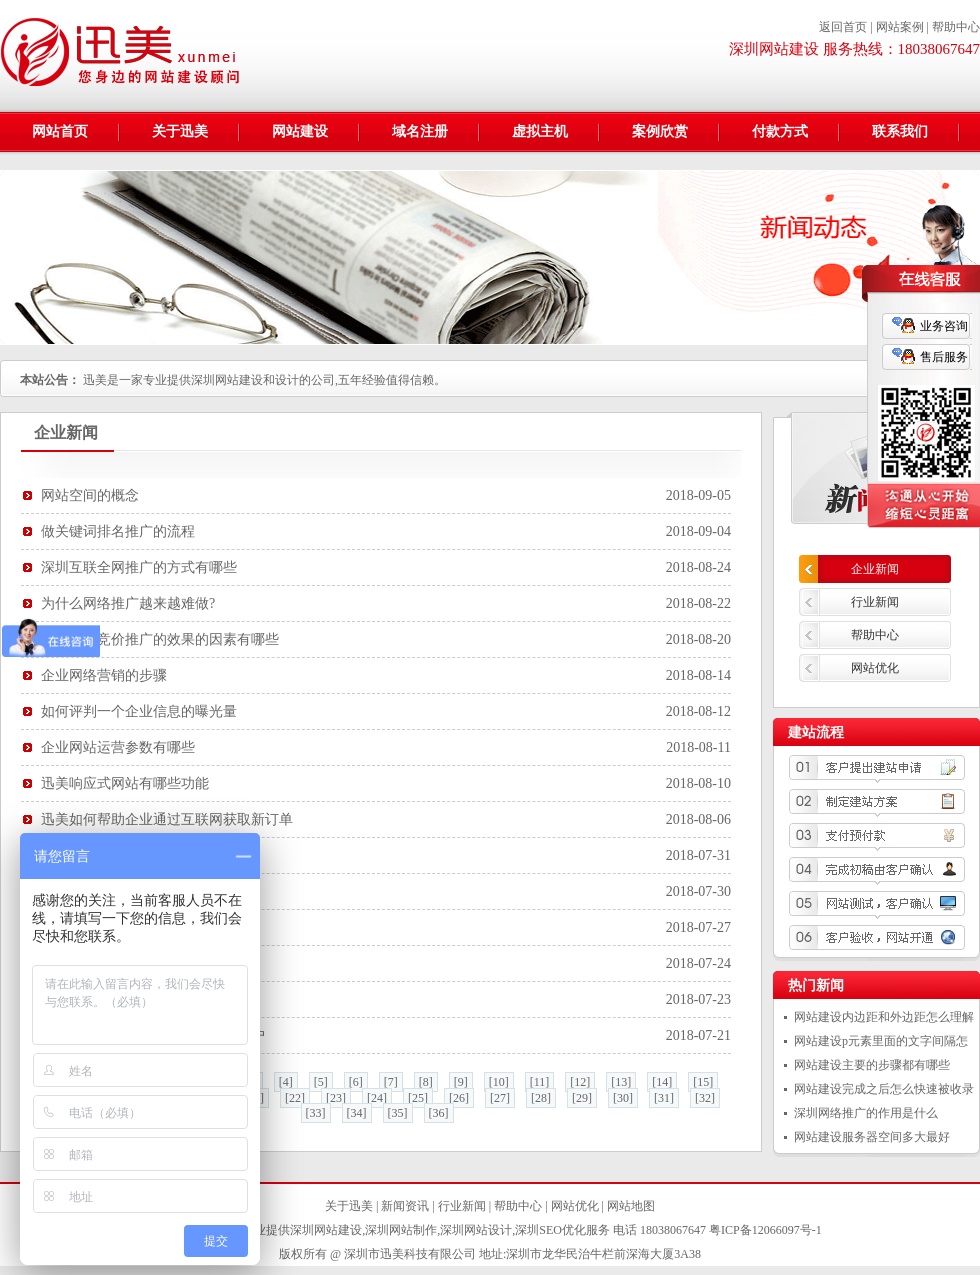  I want to click on 网站建设完成之后怎么快速被收录, so click(884, 1089).